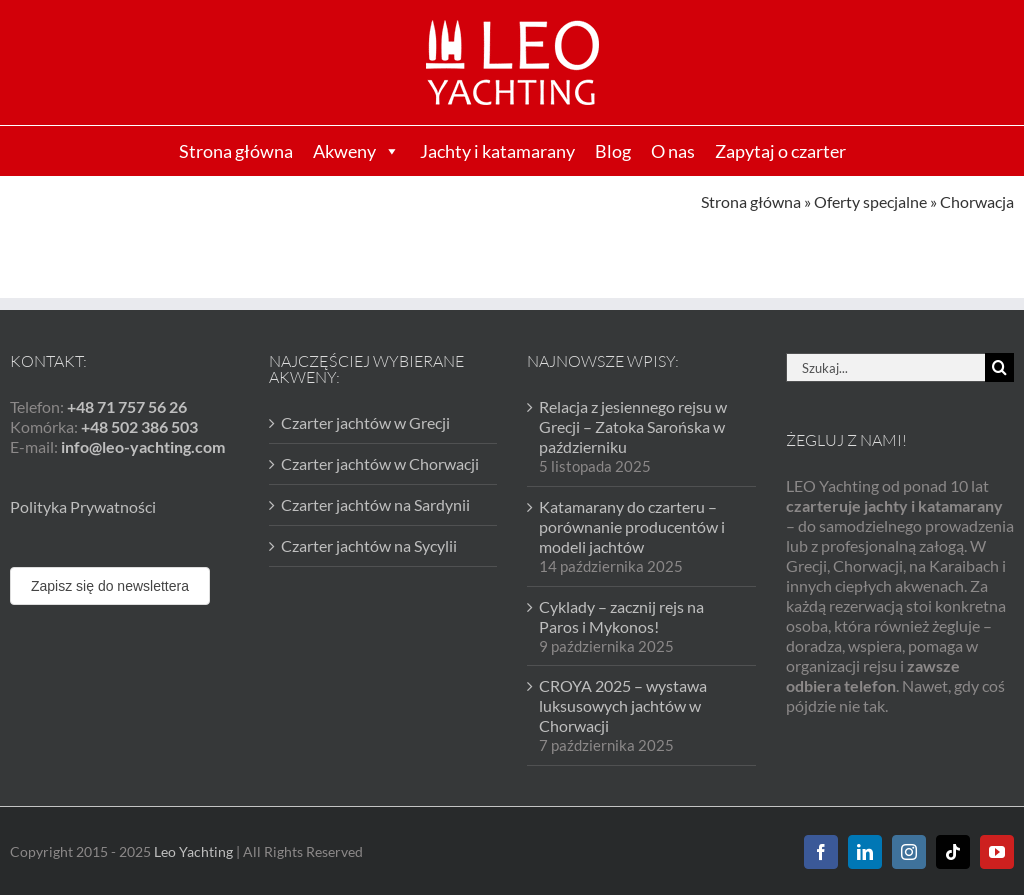  What do you see at coordinates (369, 545) in the screenshot?
I see `Czarter jachtów na Sycylii` at bounding box center [369, 545].